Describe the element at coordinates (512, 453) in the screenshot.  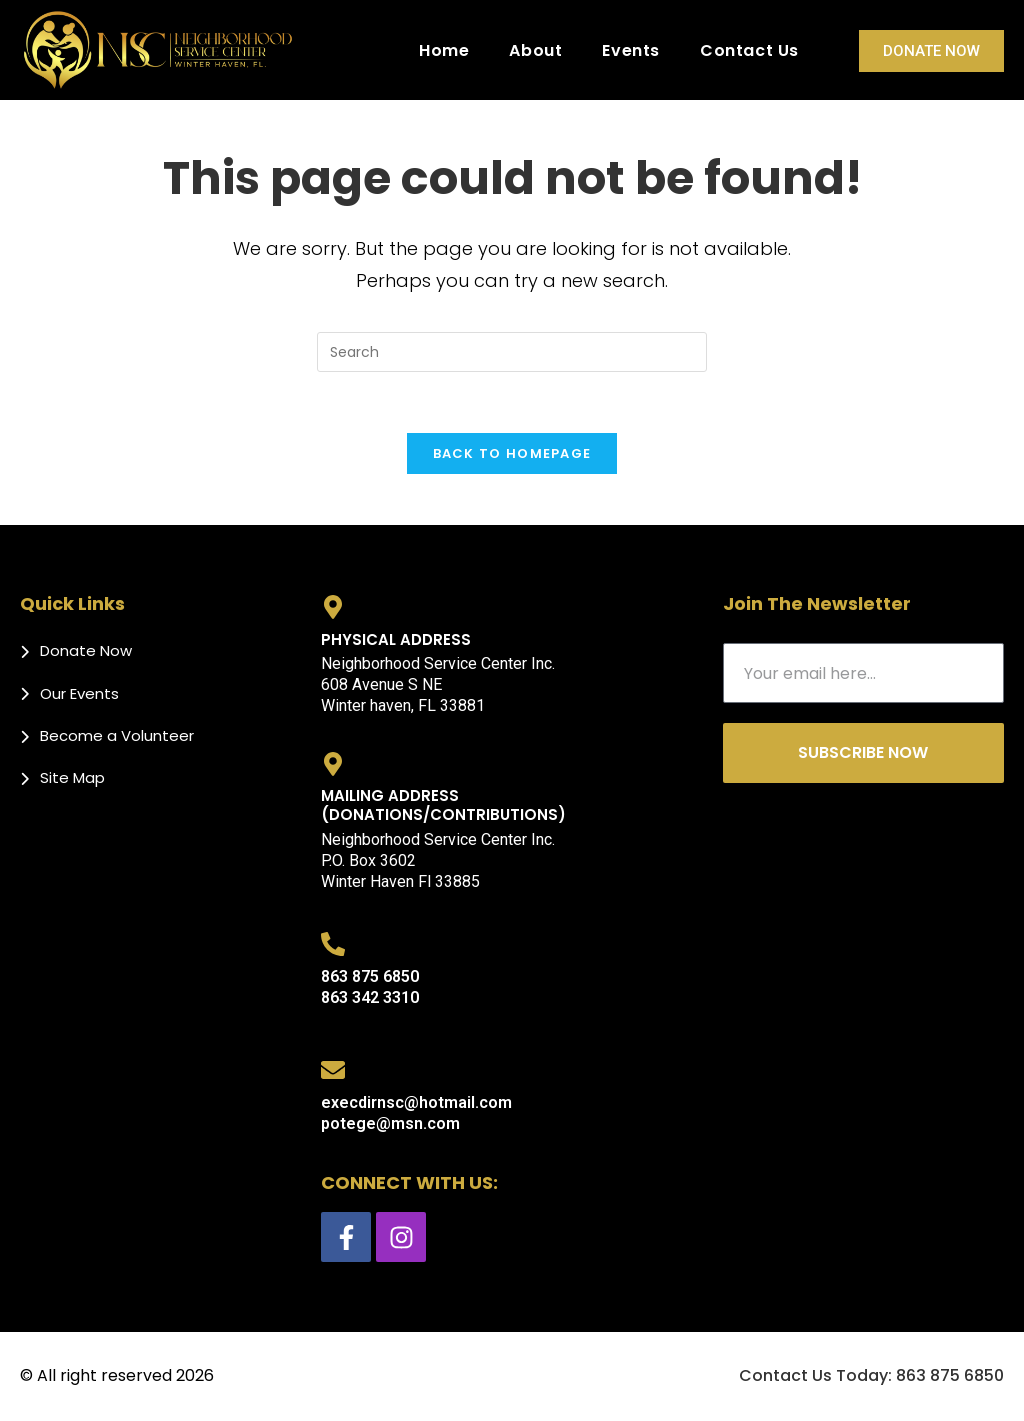
I see `Back To Homepage` at that location.